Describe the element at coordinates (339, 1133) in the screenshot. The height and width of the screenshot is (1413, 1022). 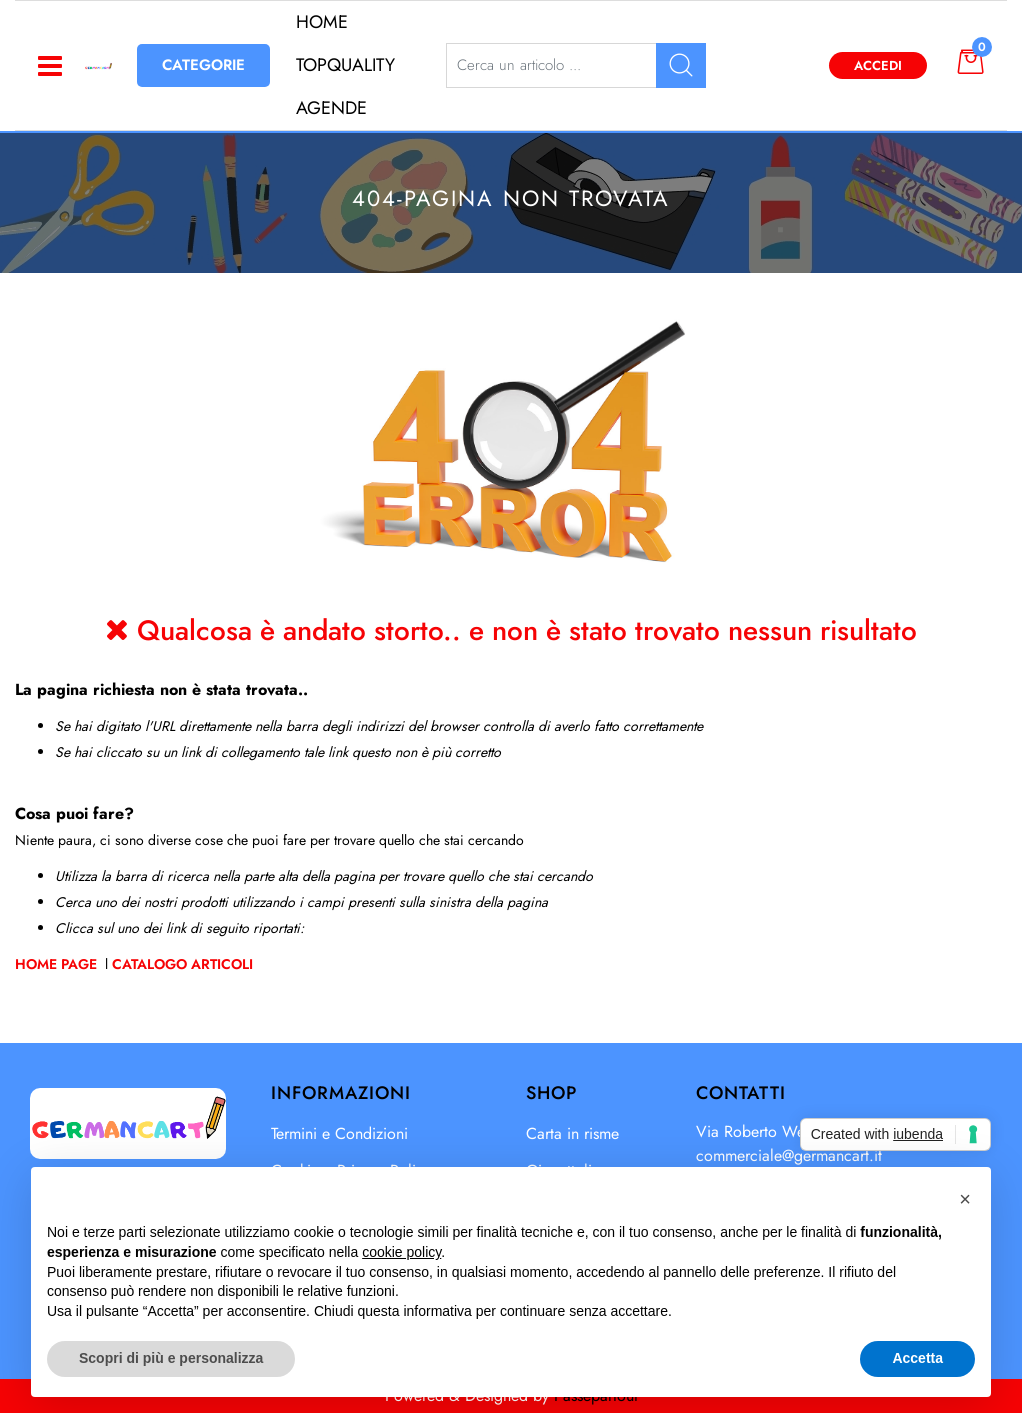
I see `Termini e Condizioni` at that location.